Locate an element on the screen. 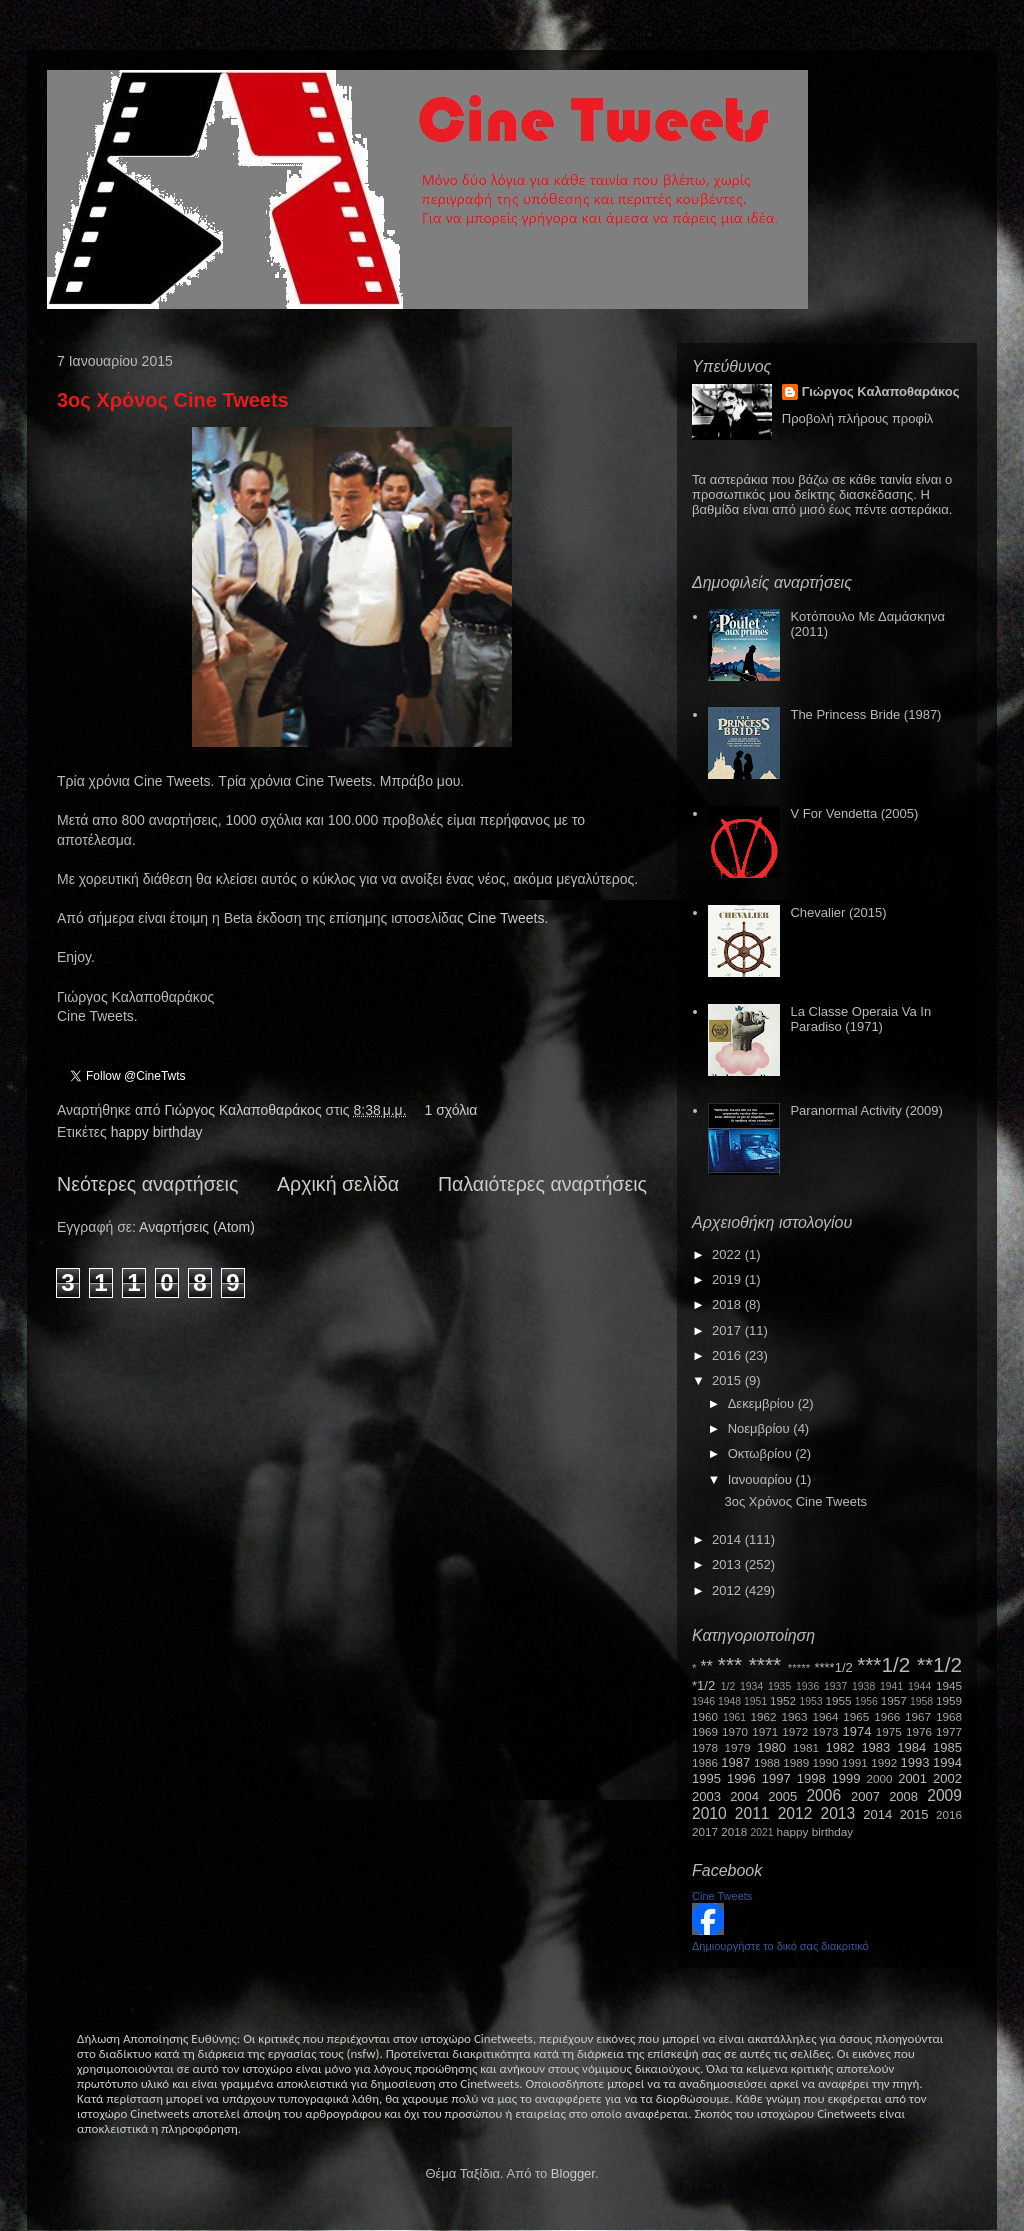 The height and width of the screenshot is (2231, 1024). 1953 is located at coordinates (810, 1701).